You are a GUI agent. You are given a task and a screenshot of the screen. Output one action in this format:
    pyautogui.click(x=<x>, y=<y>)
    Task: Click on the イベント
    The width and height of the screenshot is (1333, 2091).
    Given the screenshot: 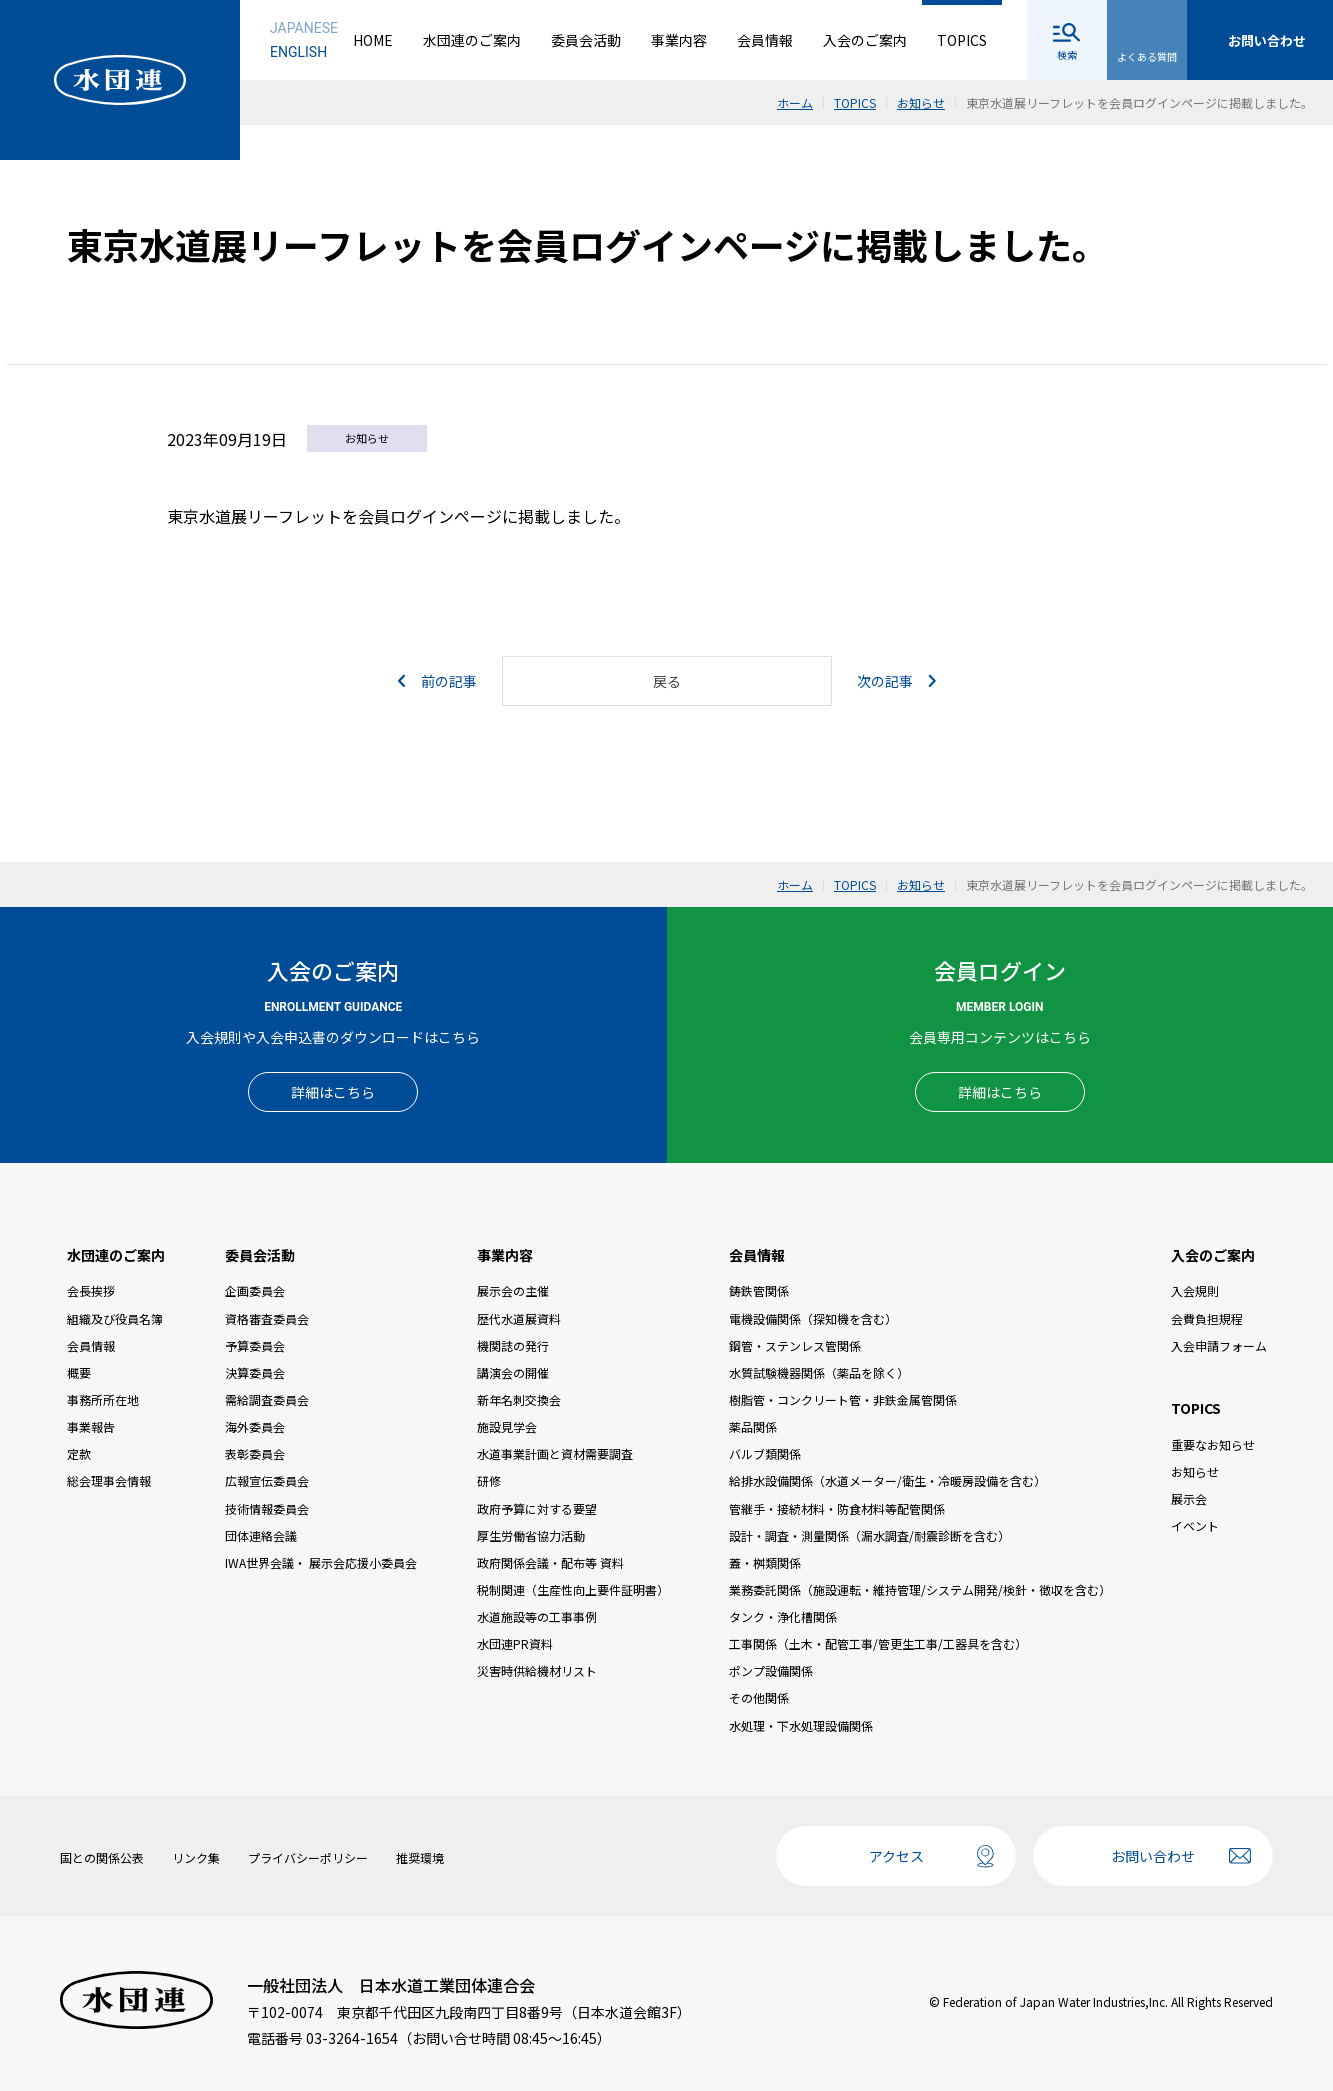 What is the action you would take?
    pyautogui.click(x=1195, y=1525)
    